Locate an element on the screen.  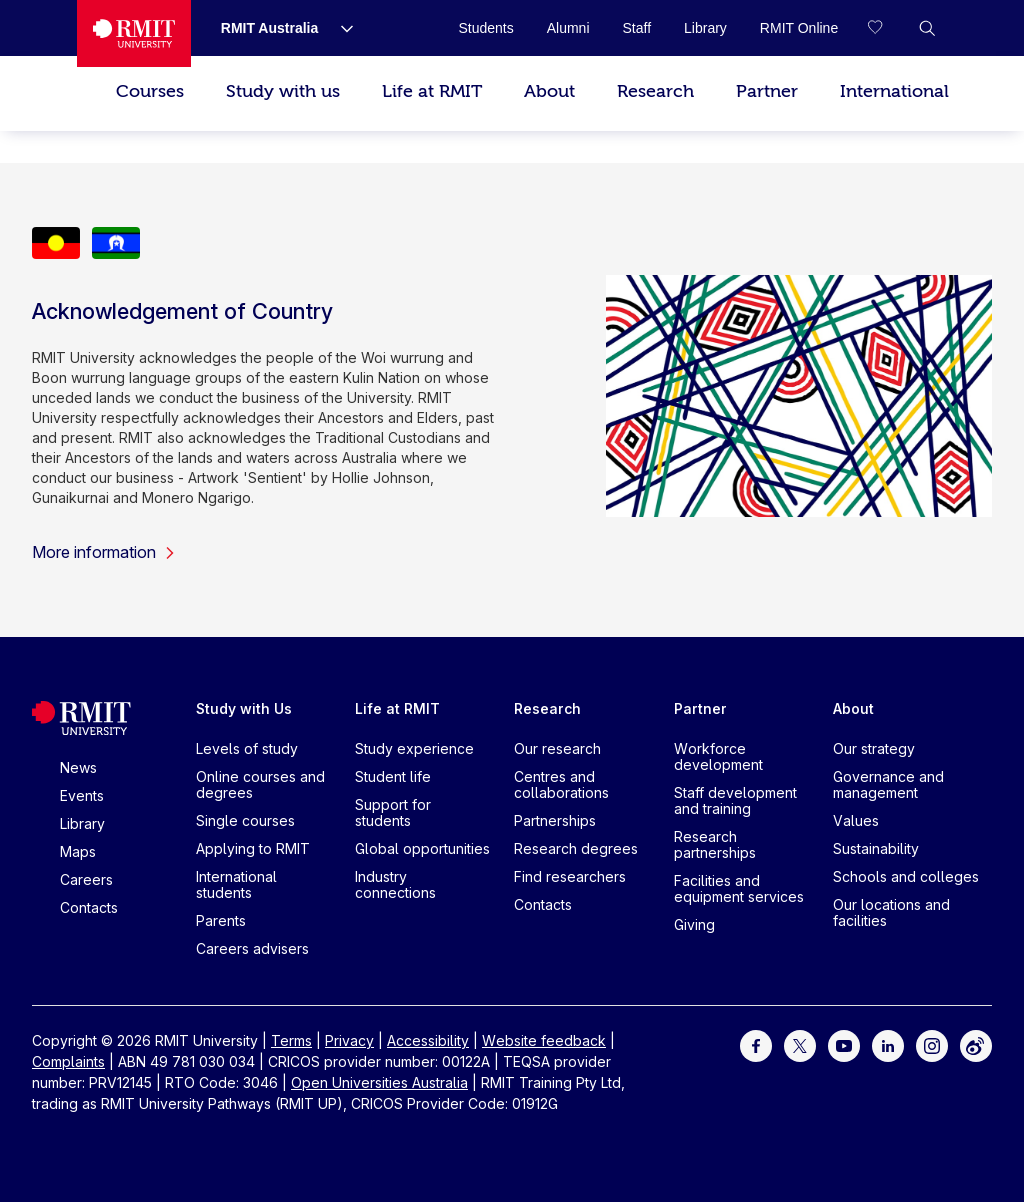
[For LinkedIn] is located at coordinates (888, 1044).